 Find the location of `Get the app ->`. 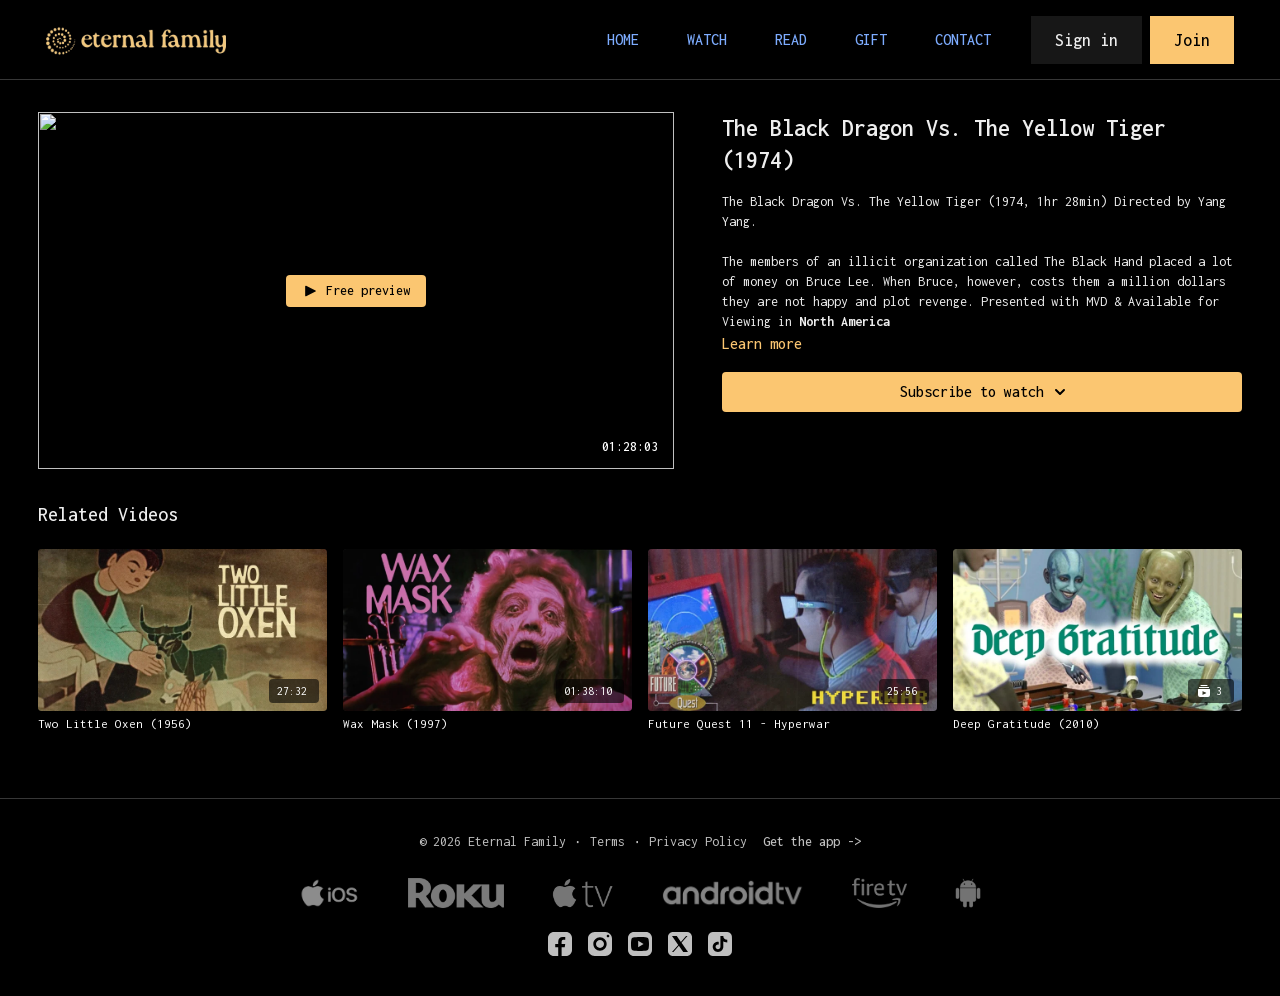

Get the app -> is located at coordinates (812, 841).